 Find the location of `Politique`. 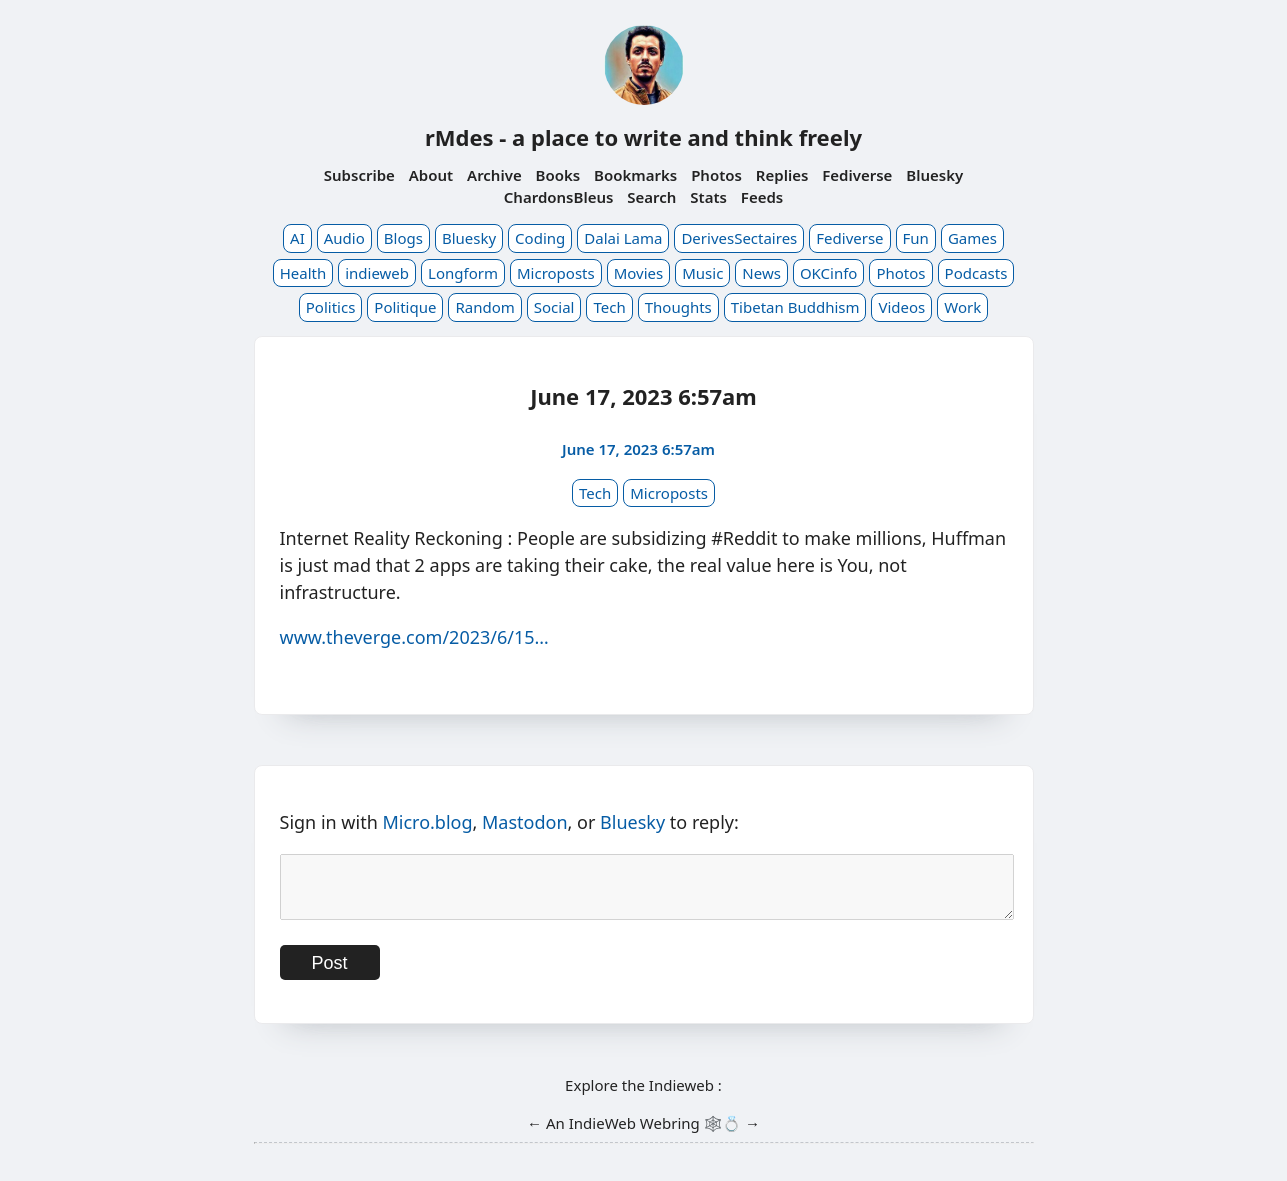

Politique is located at coordinates (405, 307).